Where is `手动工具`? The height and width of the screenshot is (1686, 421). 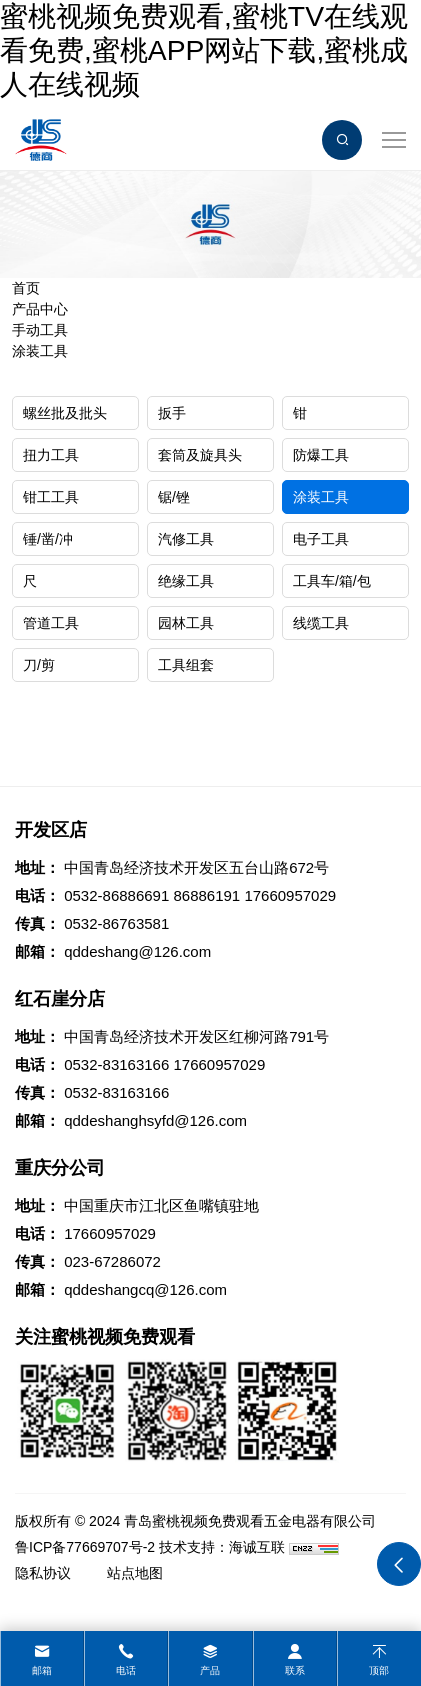
手动工具 is located at coordinates (40, 330).